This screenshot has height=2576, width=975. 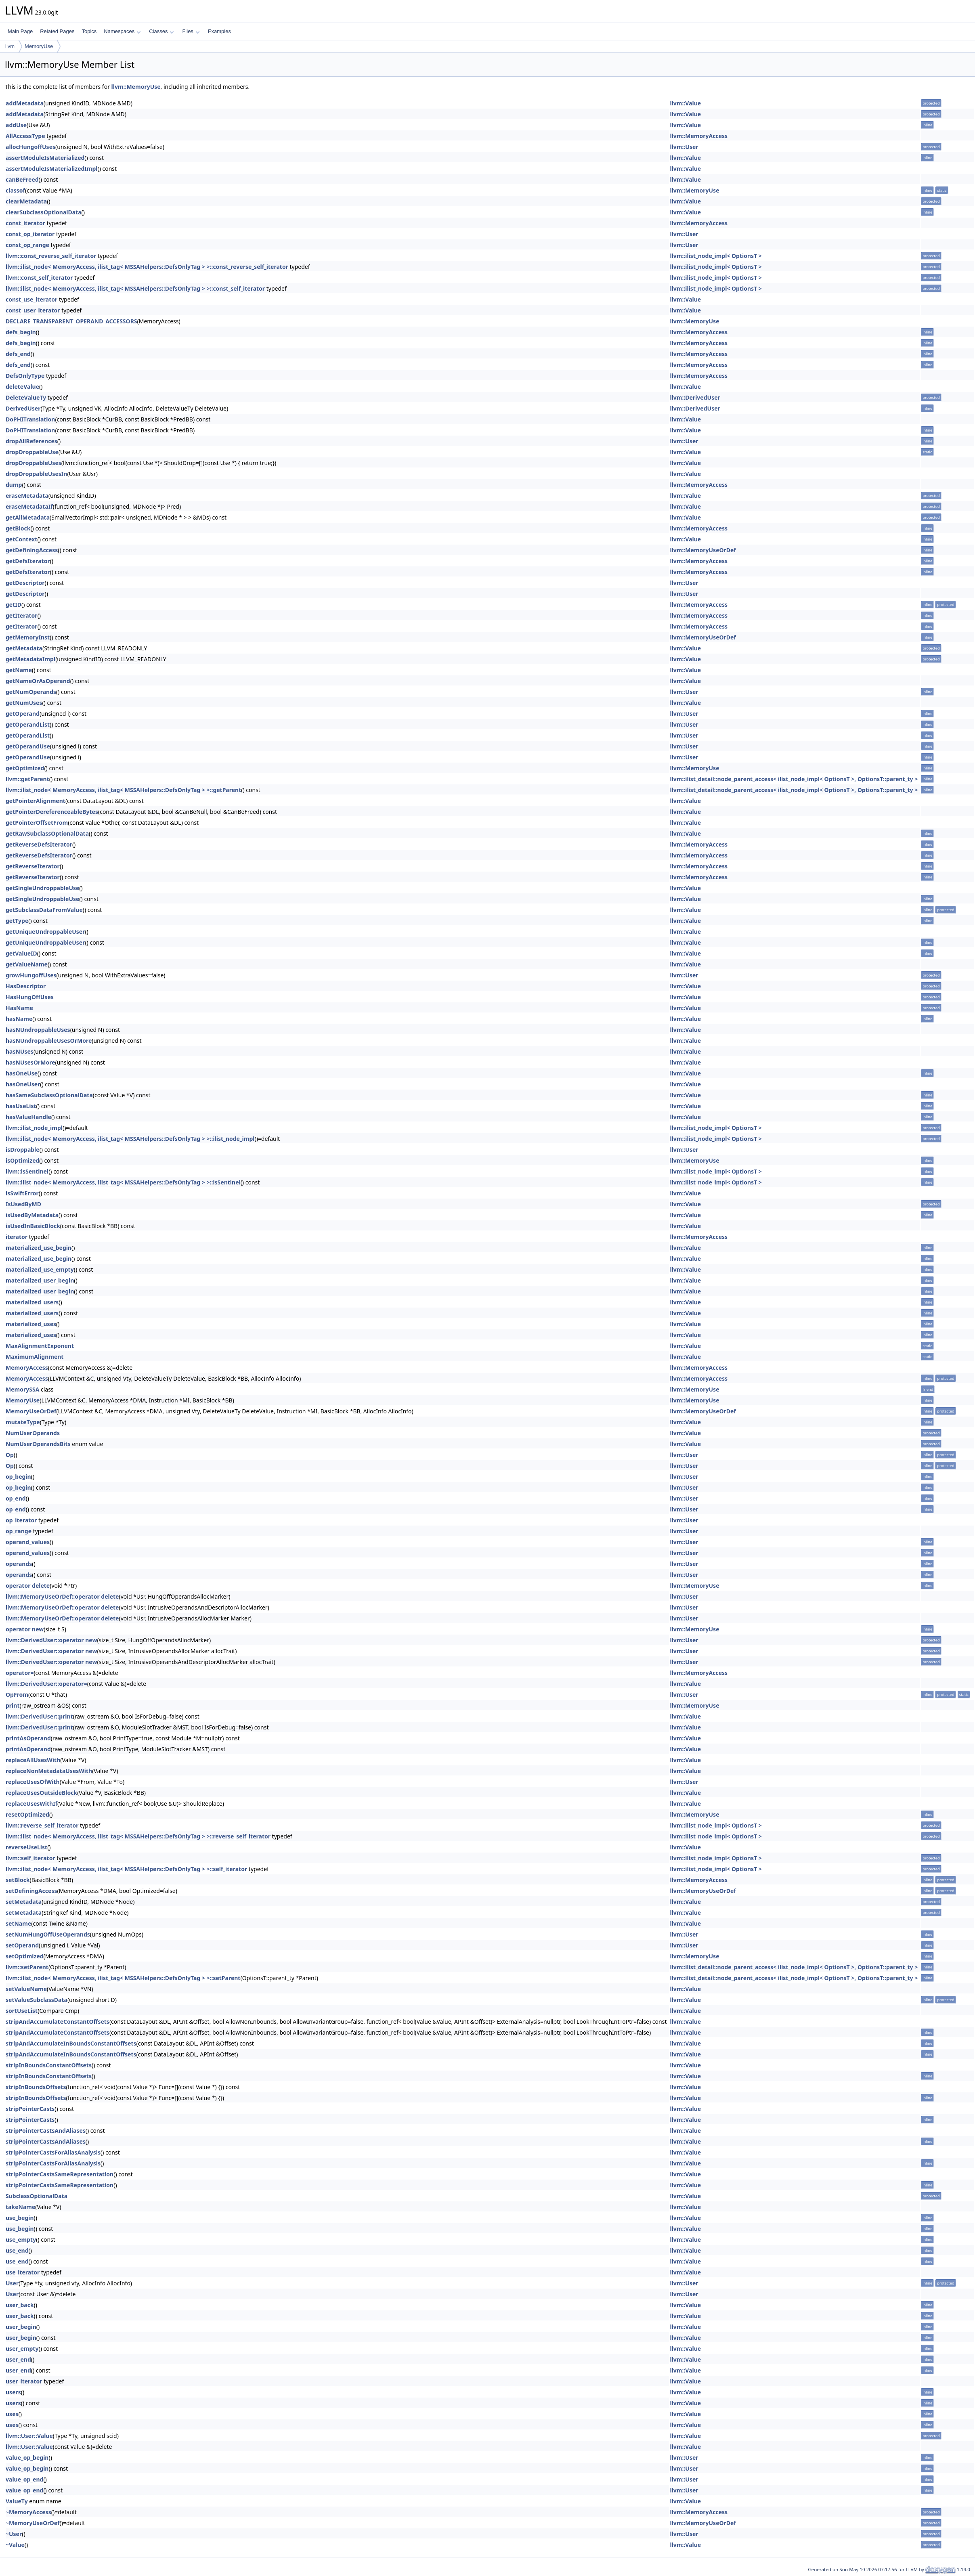 I want to click on setDefiningAccess, so click(x=31, y=1891).